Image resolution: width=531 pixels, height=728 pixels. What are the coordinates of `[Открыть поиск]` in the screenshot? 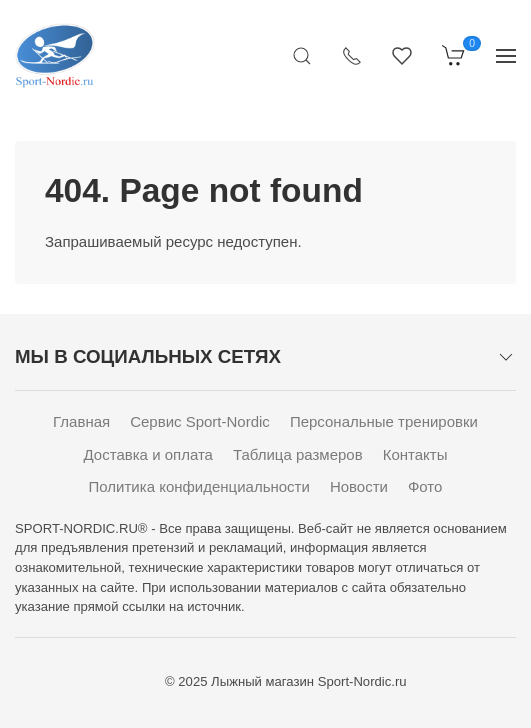 It's located at (302, 55).